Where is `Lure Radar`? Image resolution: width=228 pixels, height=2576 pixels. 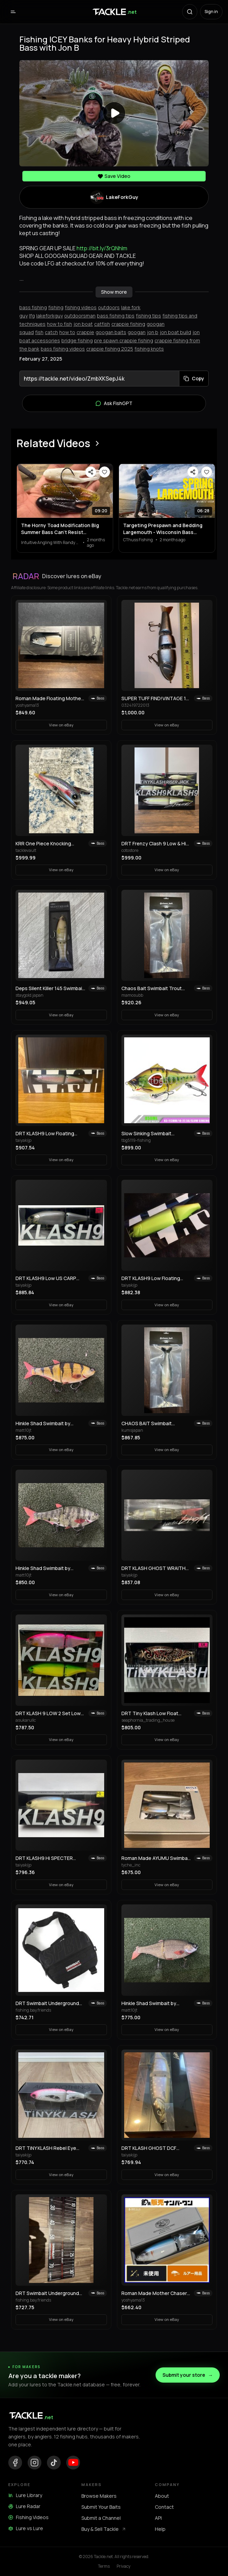
Lure Radar is located at coordinates (24, 2506).